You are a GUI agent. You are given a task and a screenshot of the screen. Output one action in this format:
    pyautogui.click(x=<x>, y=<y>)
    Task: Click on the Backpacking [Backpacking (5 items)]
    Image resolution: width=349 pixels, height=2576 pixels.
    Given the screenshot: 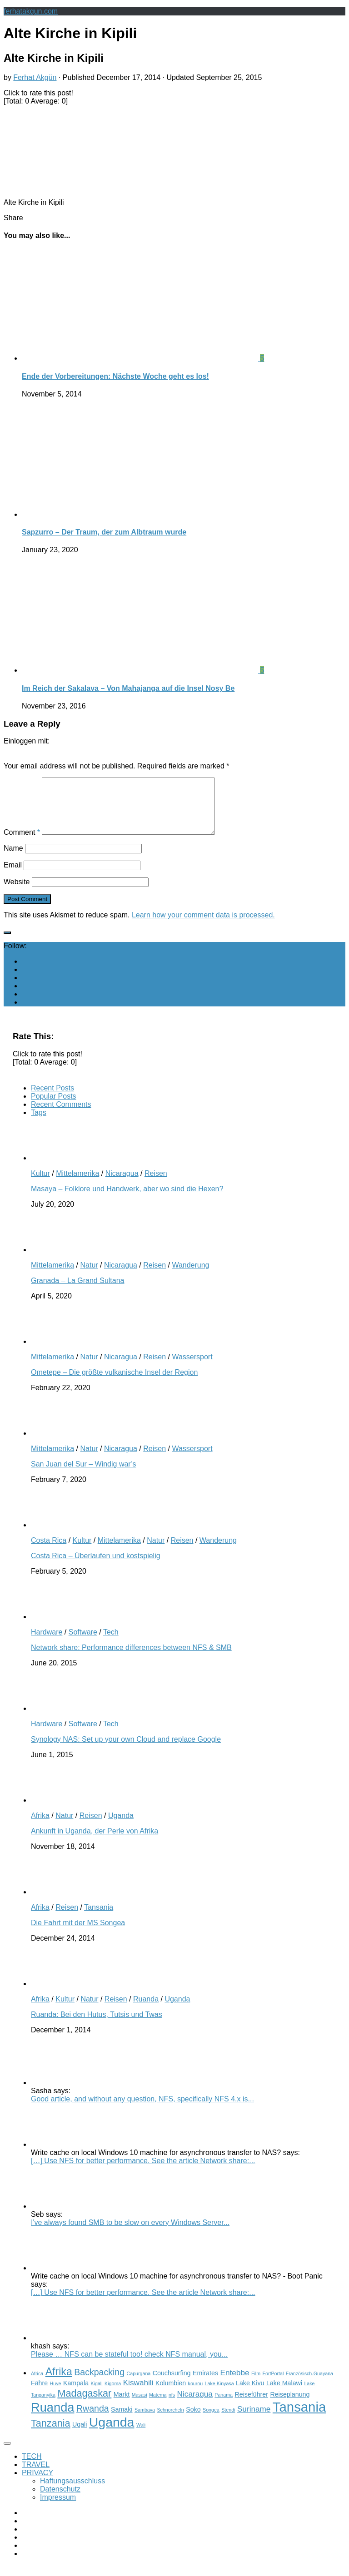 What is the action you would take?
    pyautogui.click(x=99, y=2383)
    